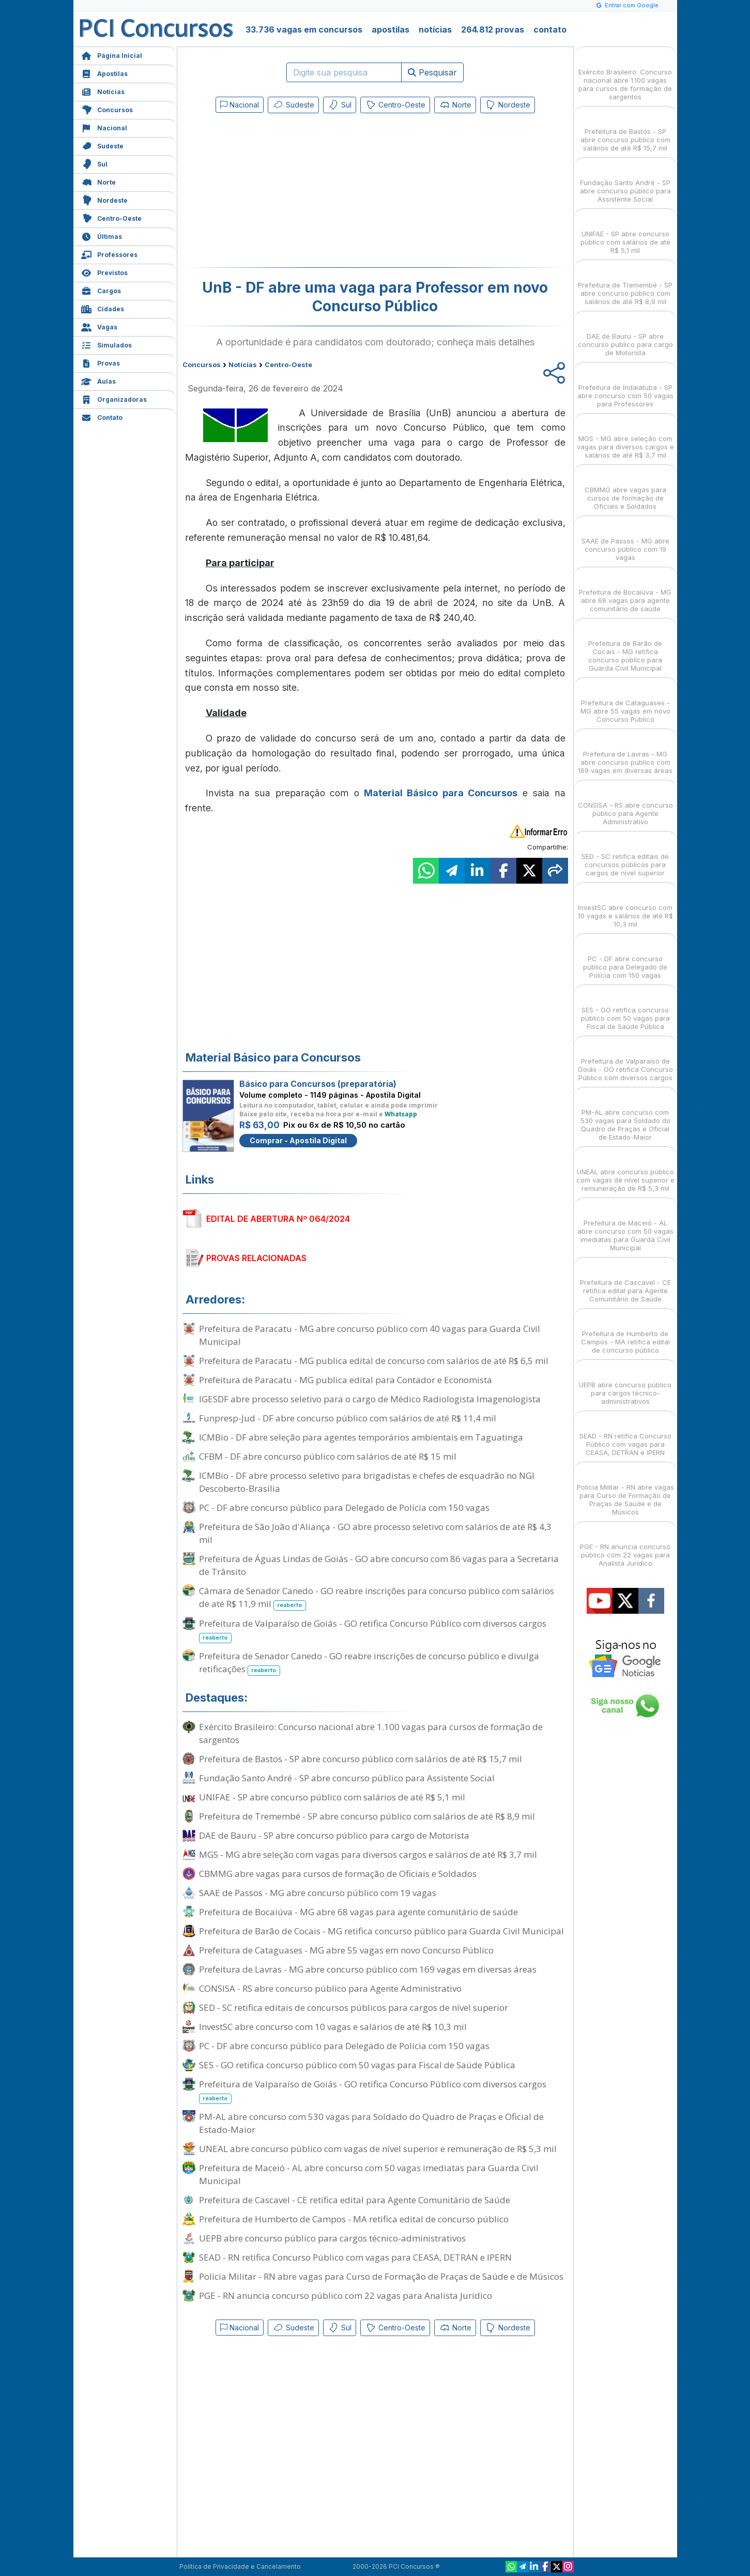 This screenshot has height=2576, width=750. Describe the element at coordinates (102, 308) in the screenshot. I see `Cidades` at that location.